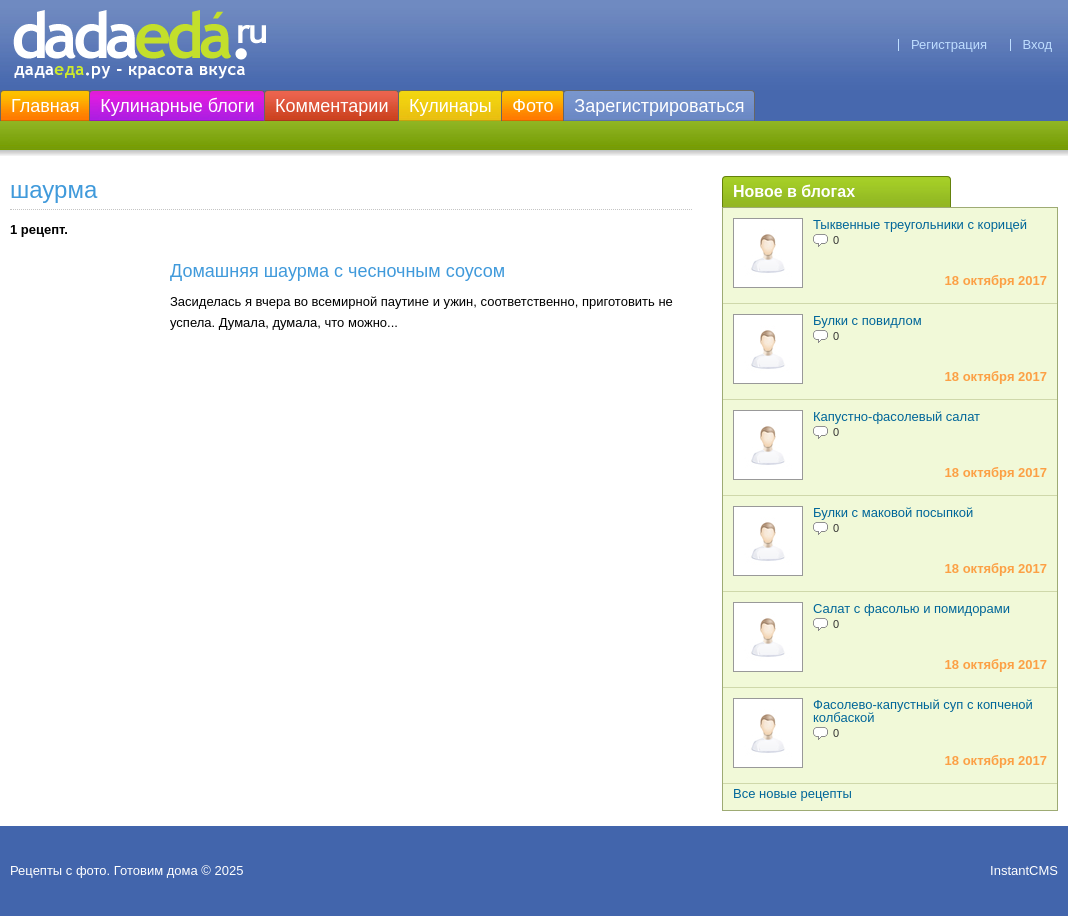 This screenshot has height=918, width=1068. I want to click on Домашняя шаурма с чесночным соусом, so click(337, 271).